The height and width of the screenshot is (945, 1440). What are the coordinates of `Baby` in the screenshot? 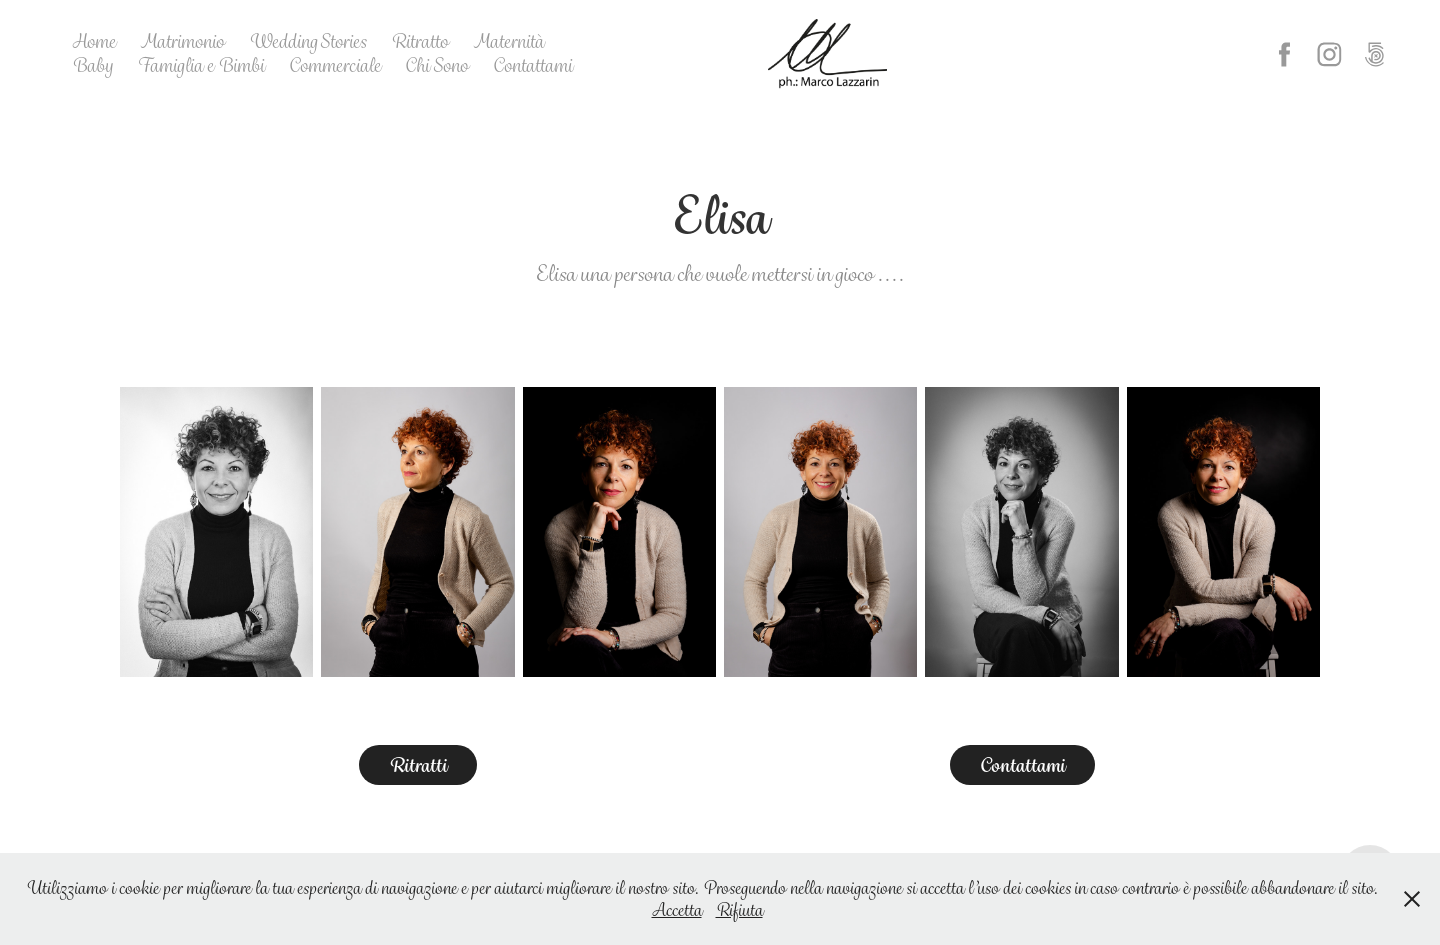 It's located at (92, 65).